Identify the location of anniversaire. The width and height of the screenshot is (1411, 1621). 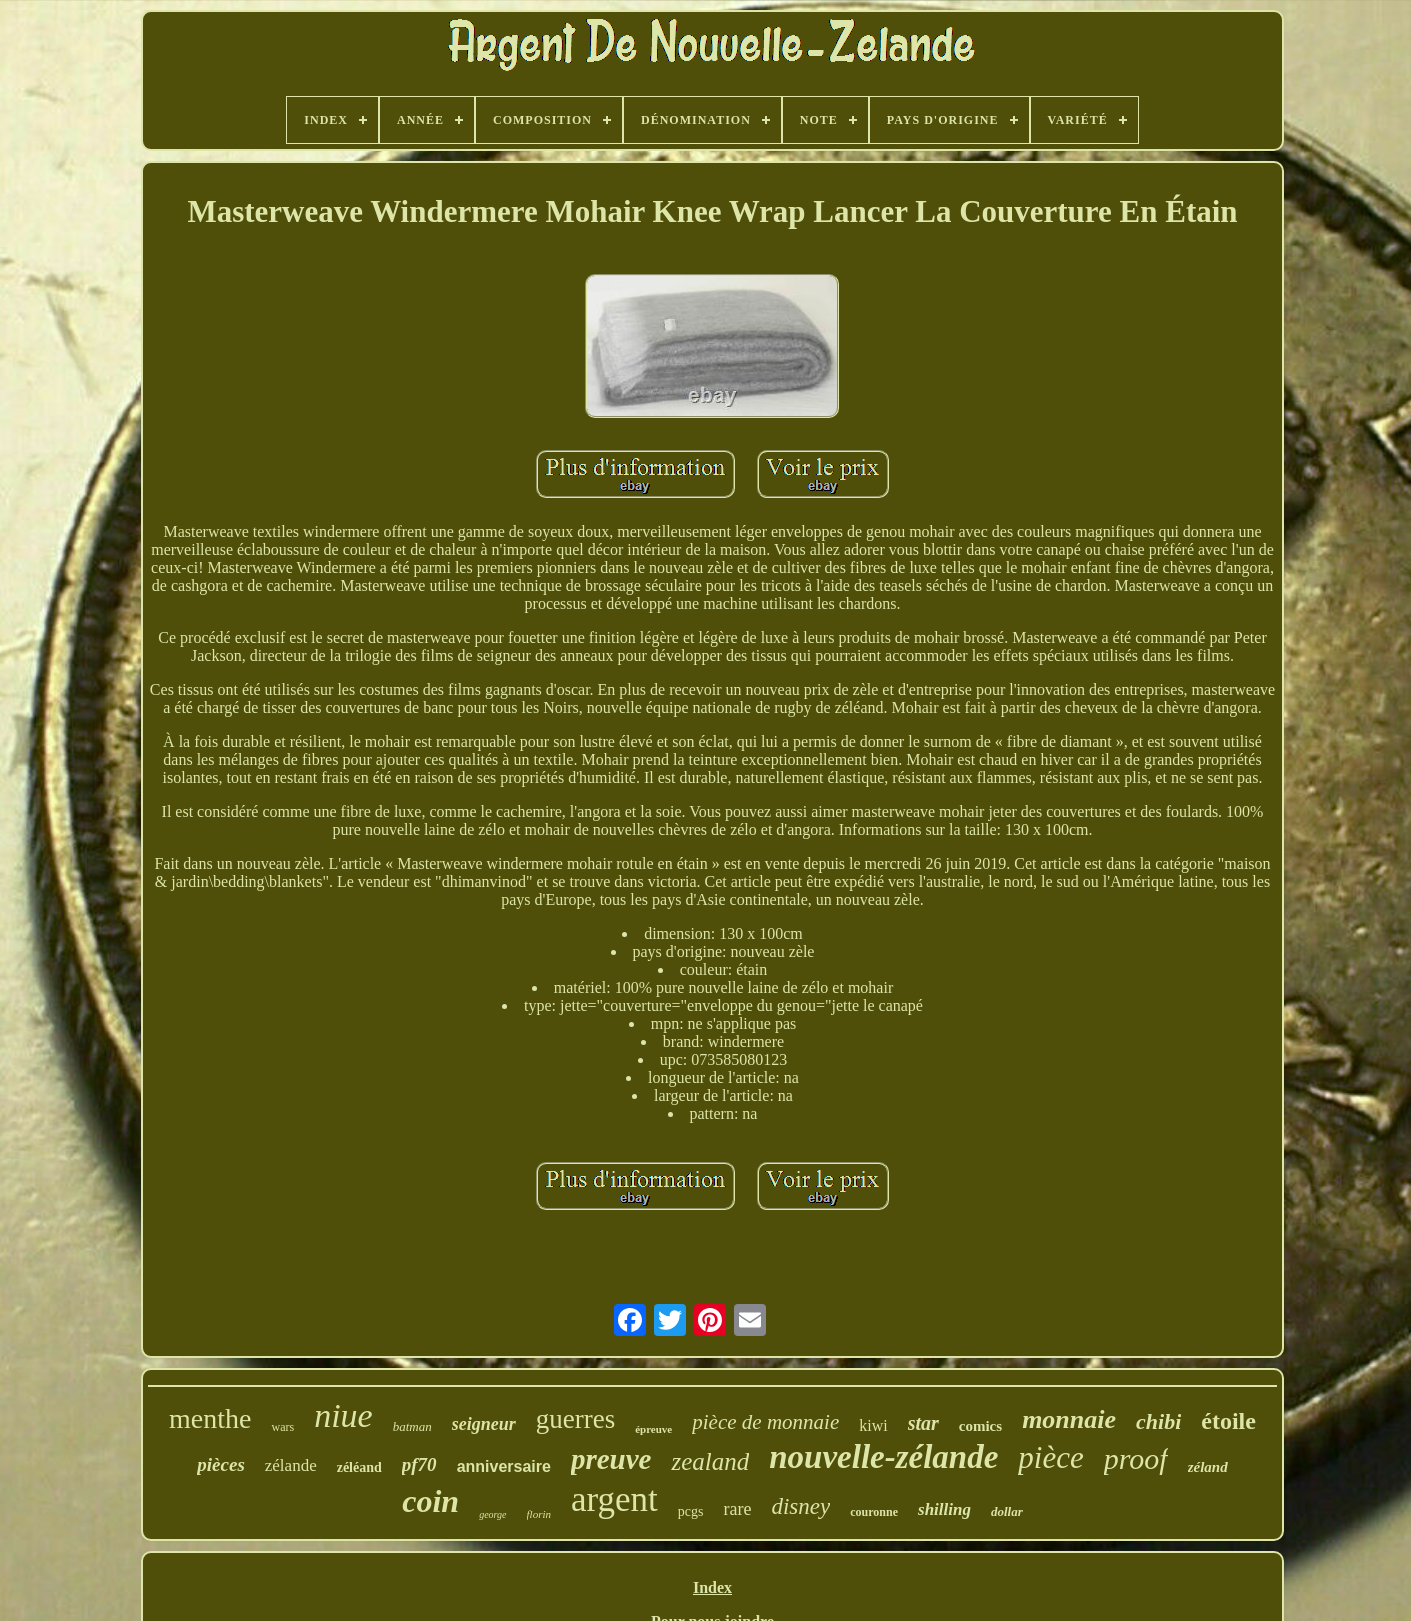
(504, 1466).